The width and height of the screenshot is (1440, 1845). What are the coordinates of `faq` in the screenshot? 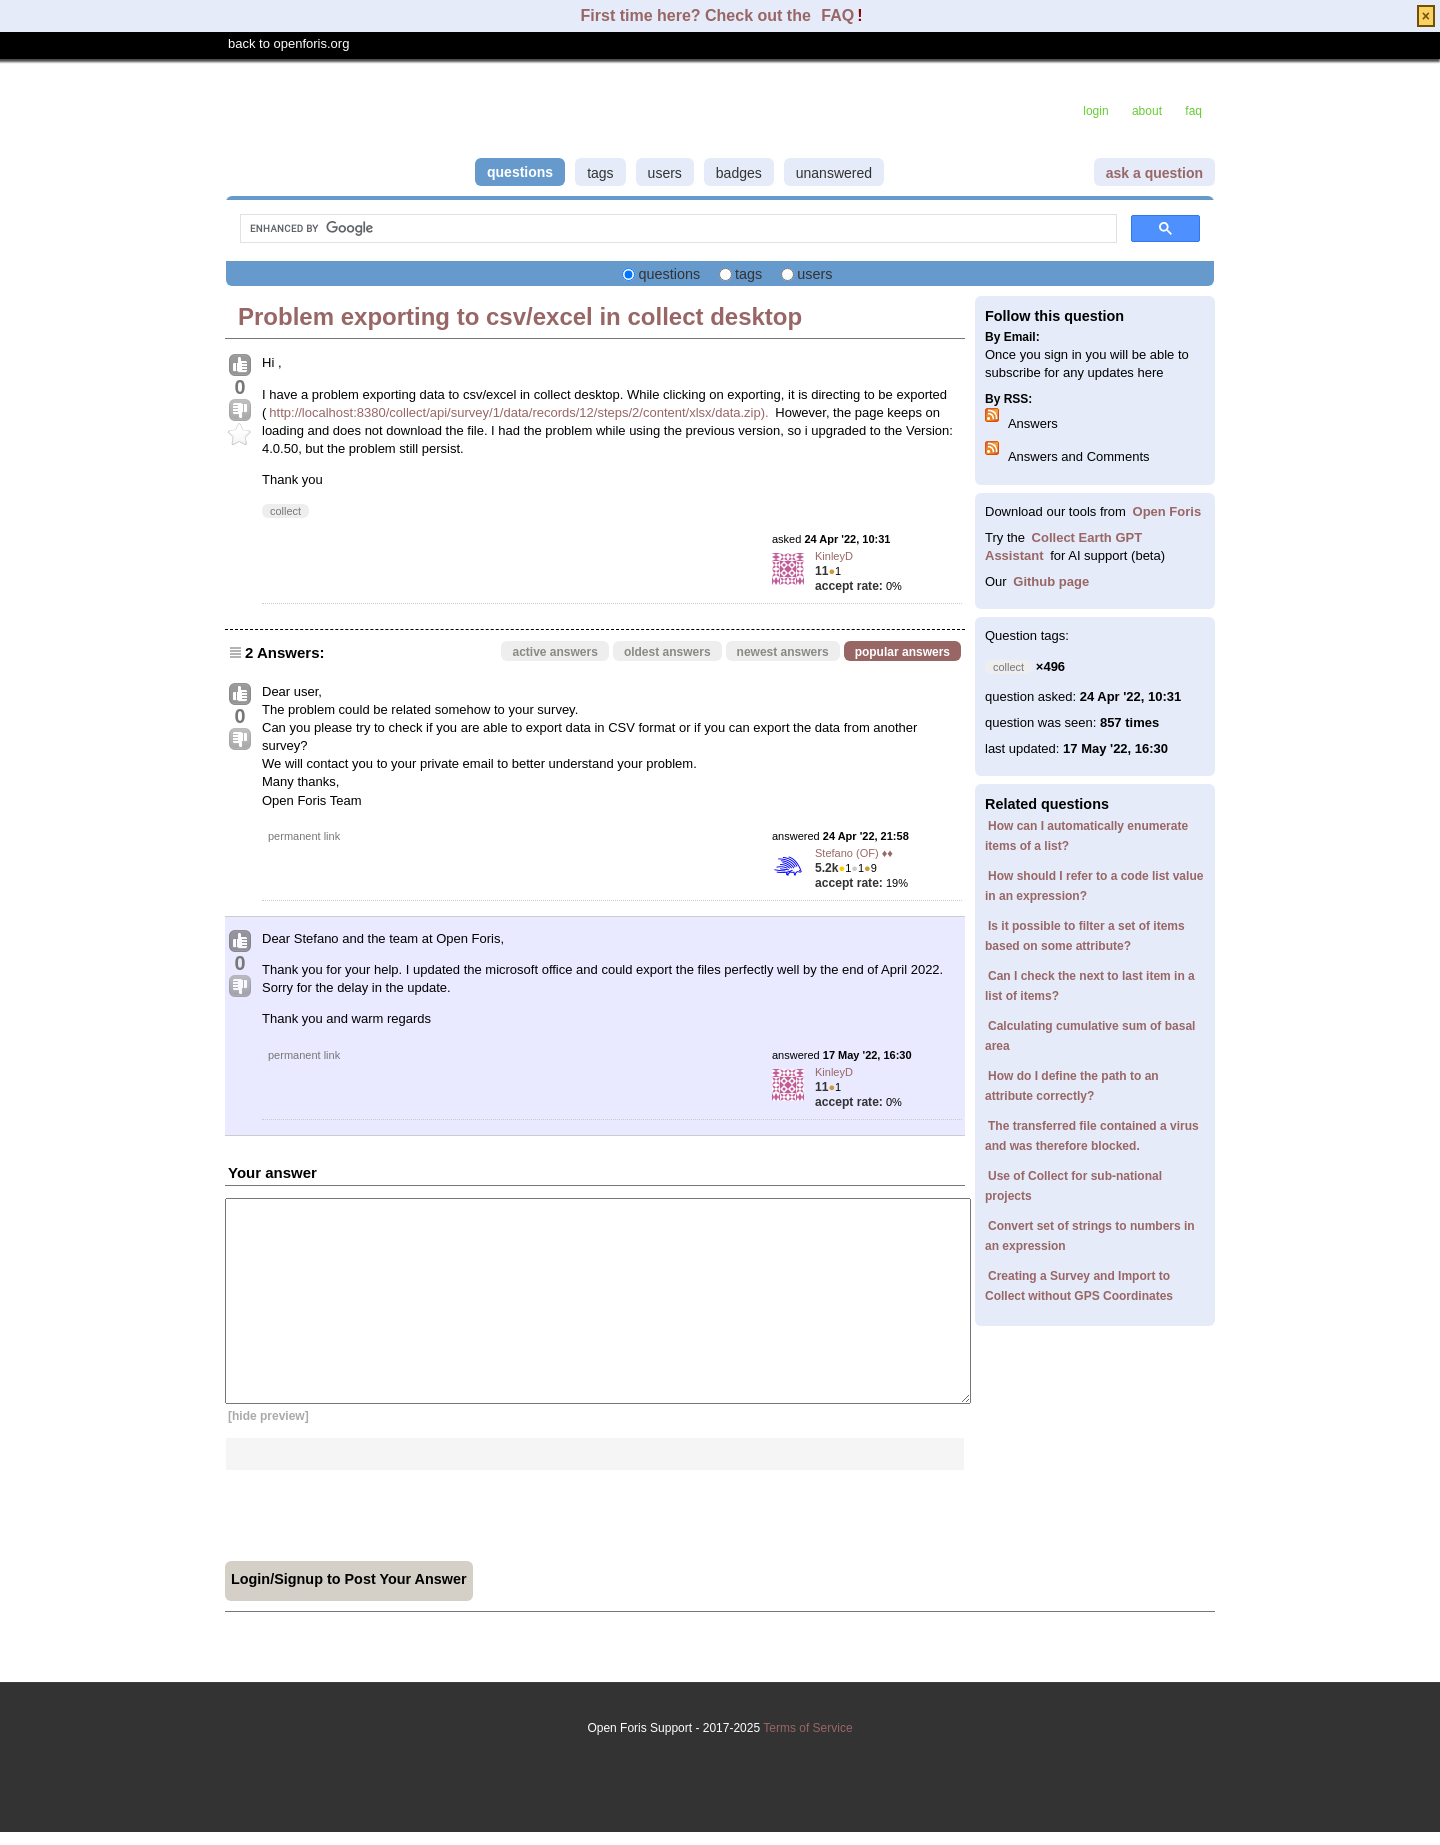 It's located at (1193, 111).